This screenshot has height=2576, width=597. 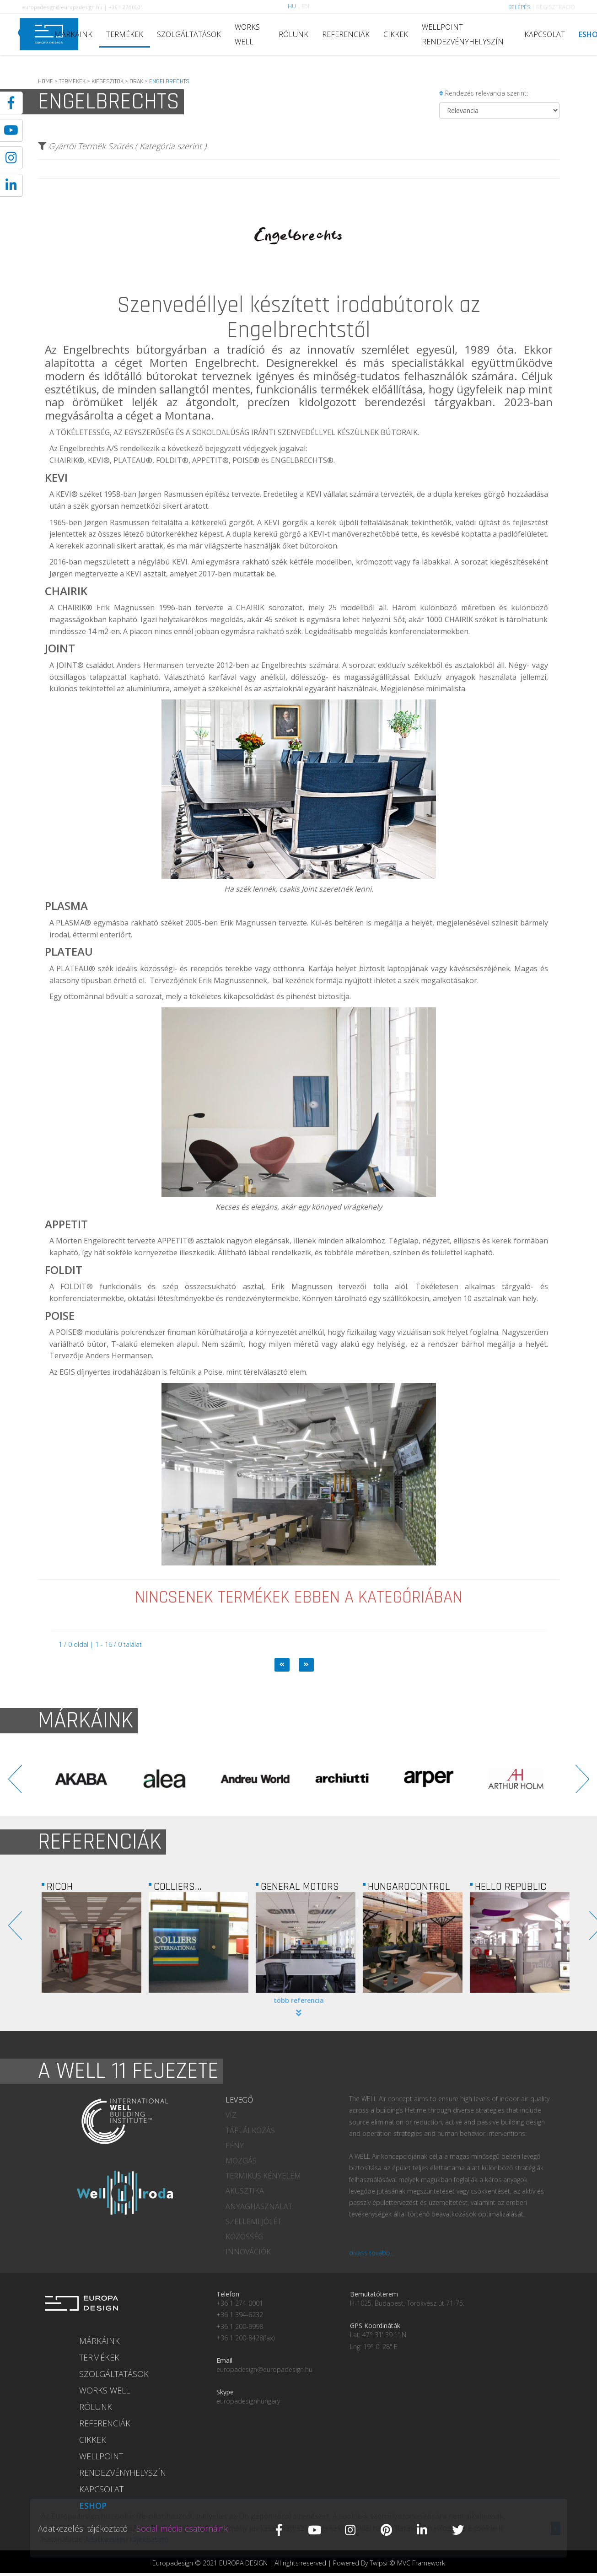 What do you see at coordinates (109, 1372) in the screenshot?
I see `EGIS díjnyertes irodaházában` at bounding box center [109, 1372].